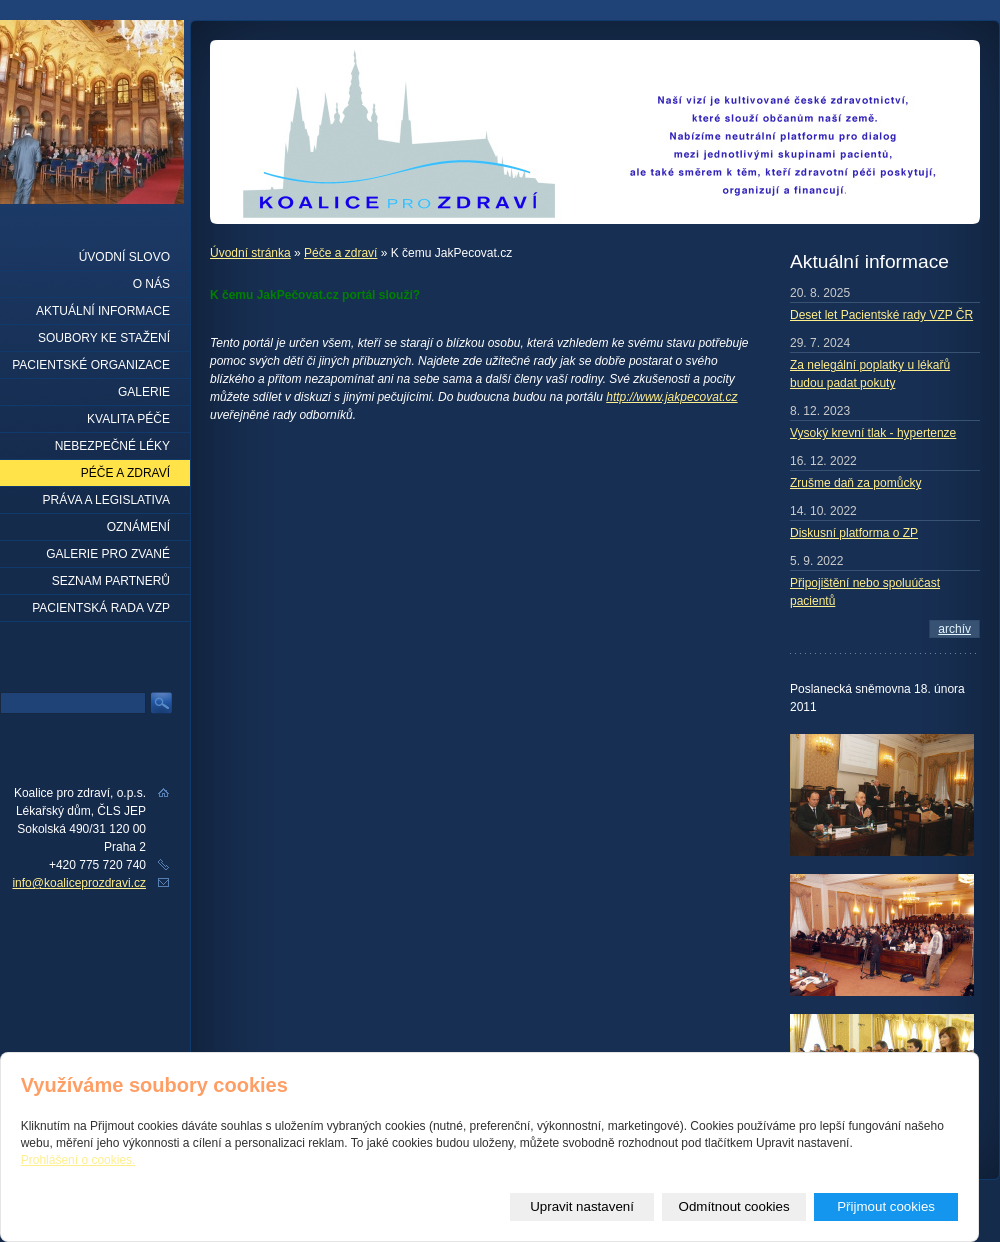 Image resolution: width=1000 pixels, height=1242 pixels. Describe the element at coordinates (734, 1206) in the screenshot. I see `Odmítnout cookies` at that location.